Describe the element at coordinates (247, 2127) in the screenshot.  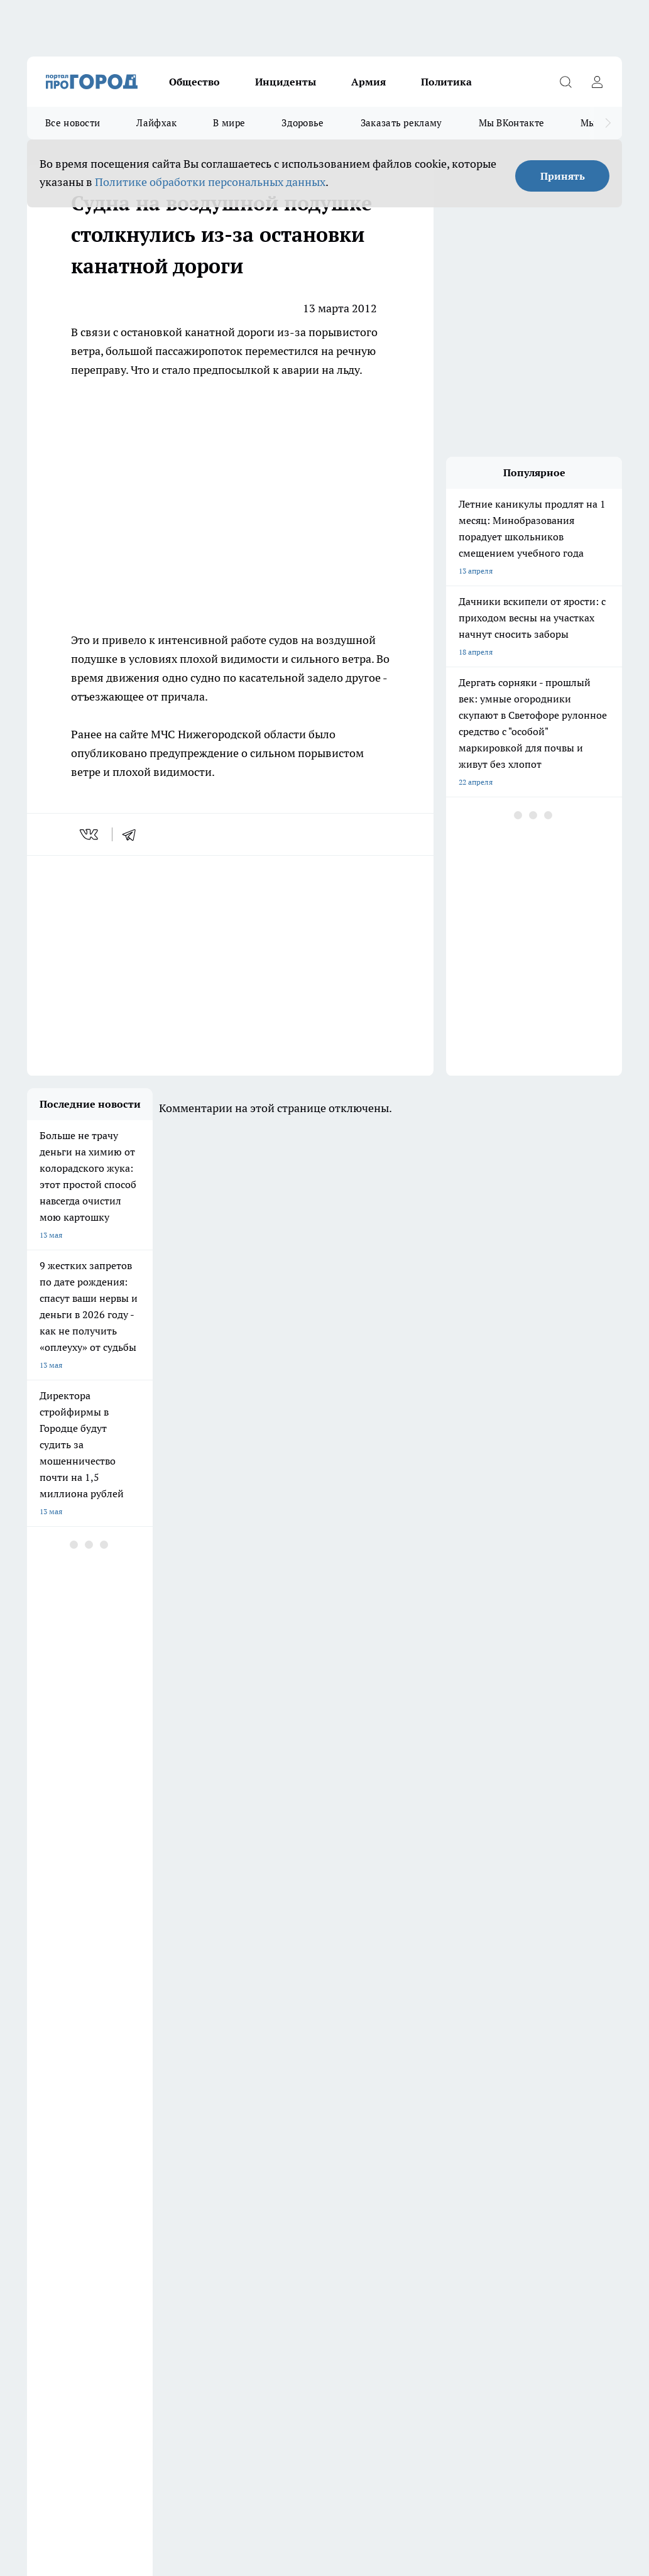
I see `Про Город Рыбинск` at that location.